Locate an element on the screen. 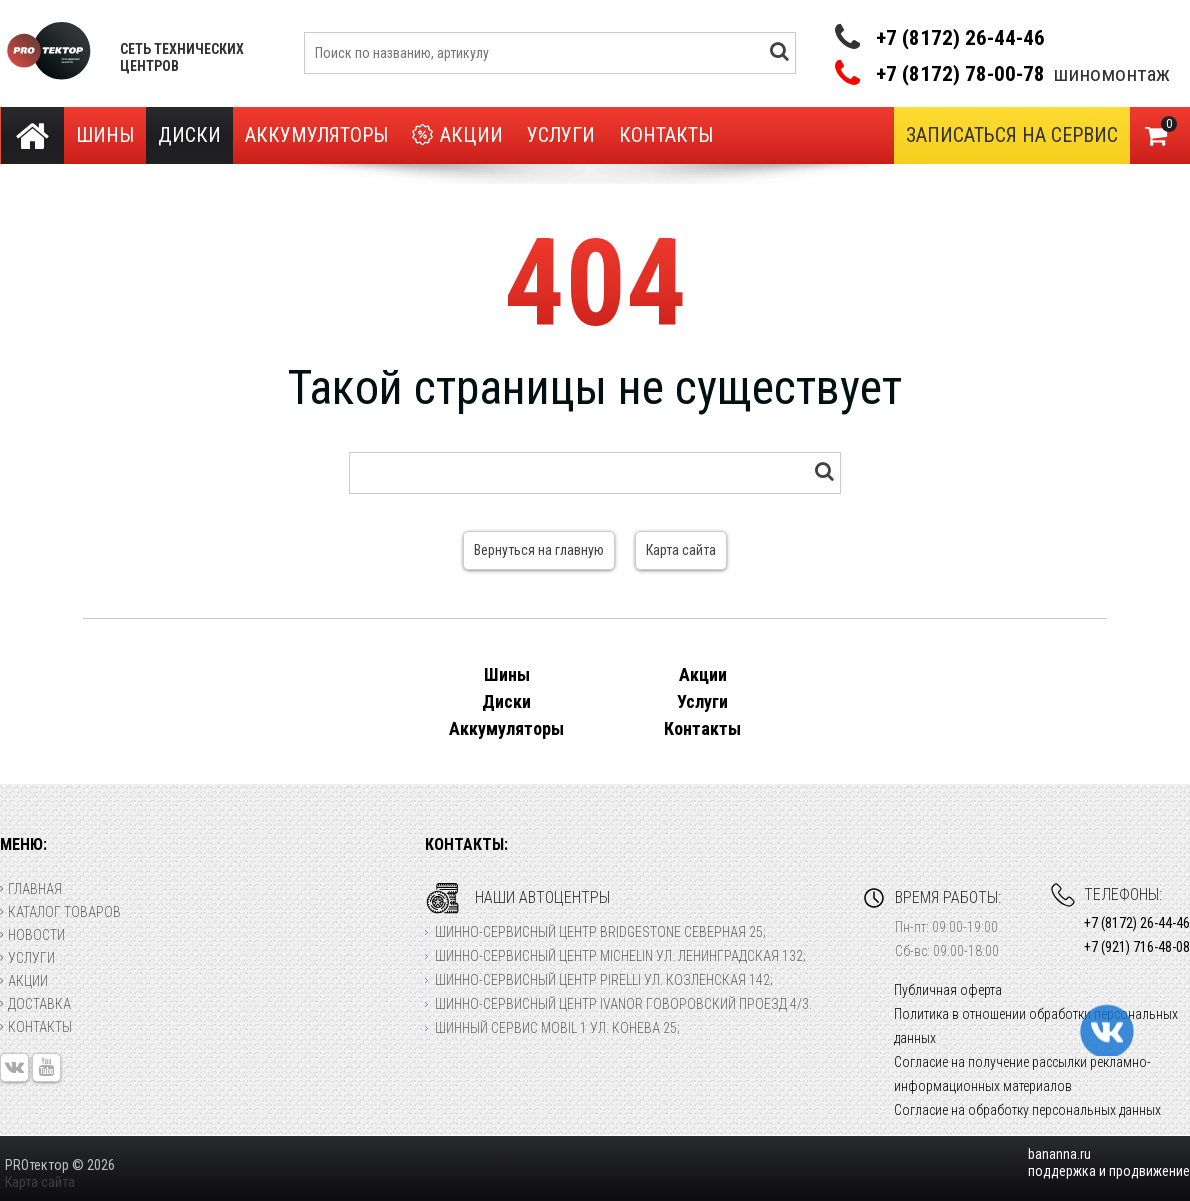 The image size is (1190, 1201). Публичная оферта is located at coordinates (948, 990).